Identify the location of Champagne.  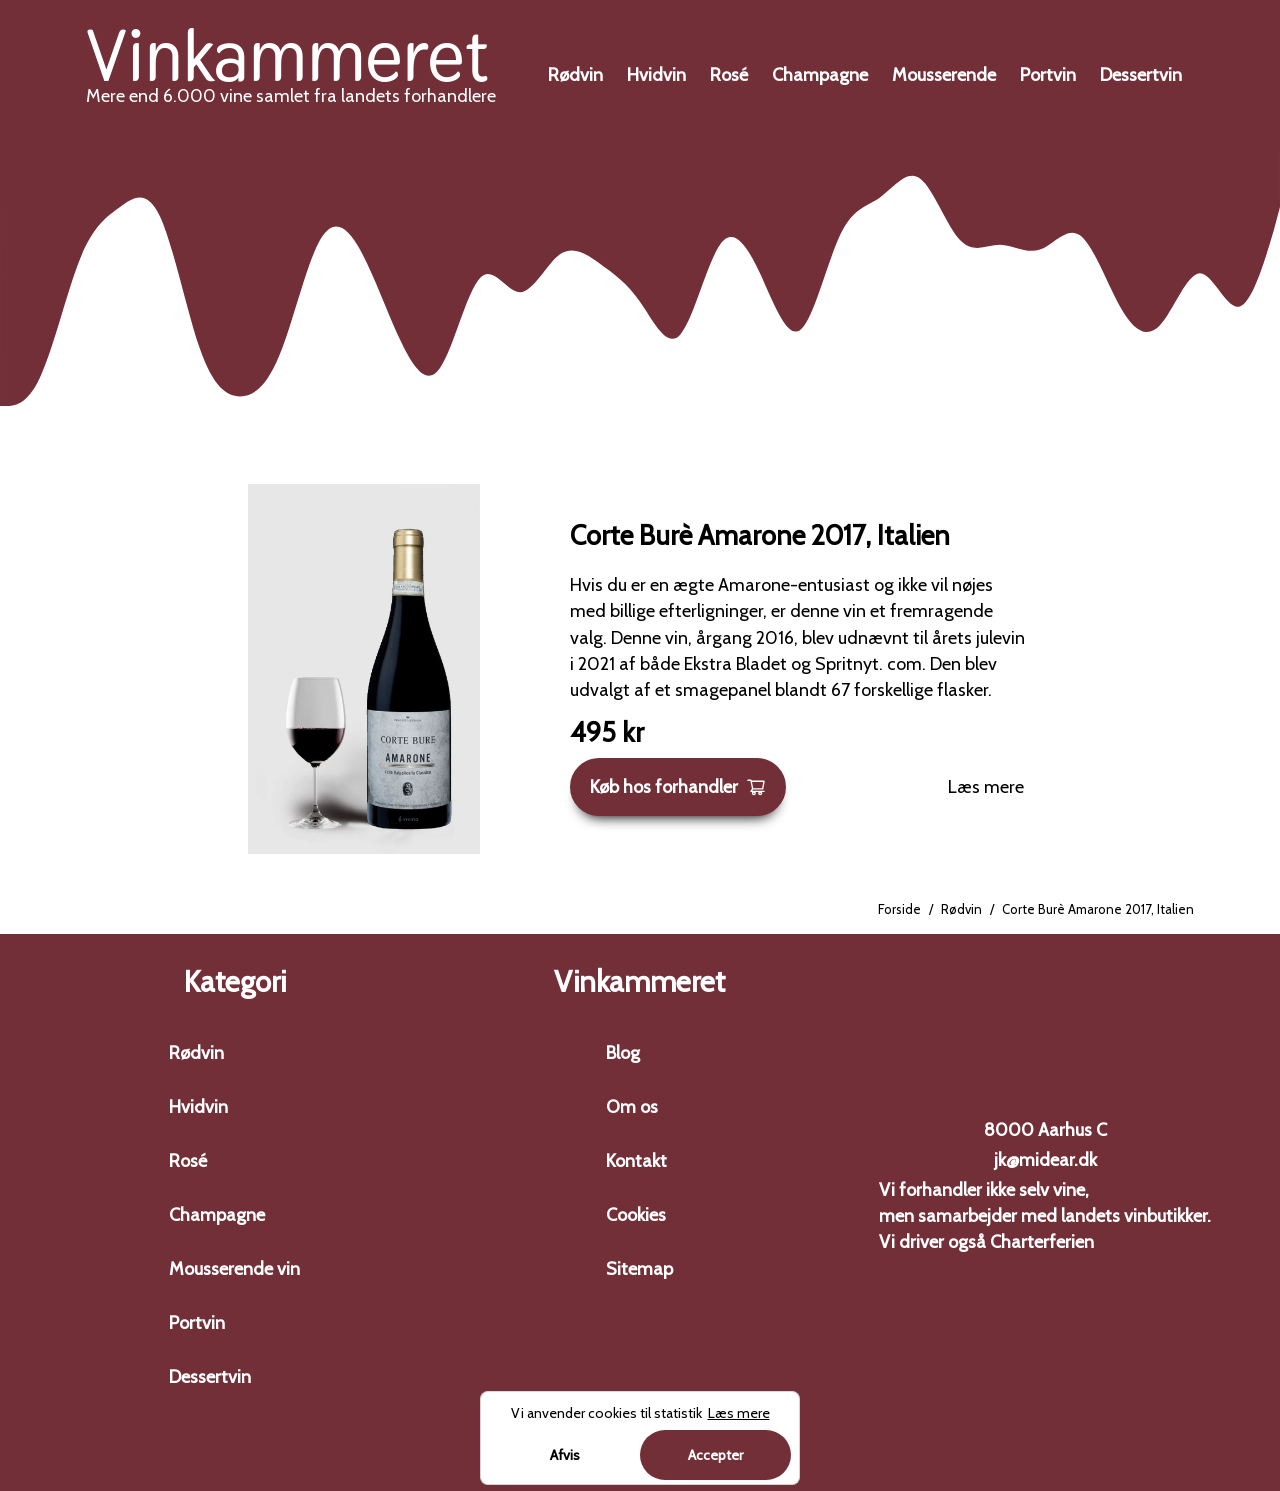
(820, 75).